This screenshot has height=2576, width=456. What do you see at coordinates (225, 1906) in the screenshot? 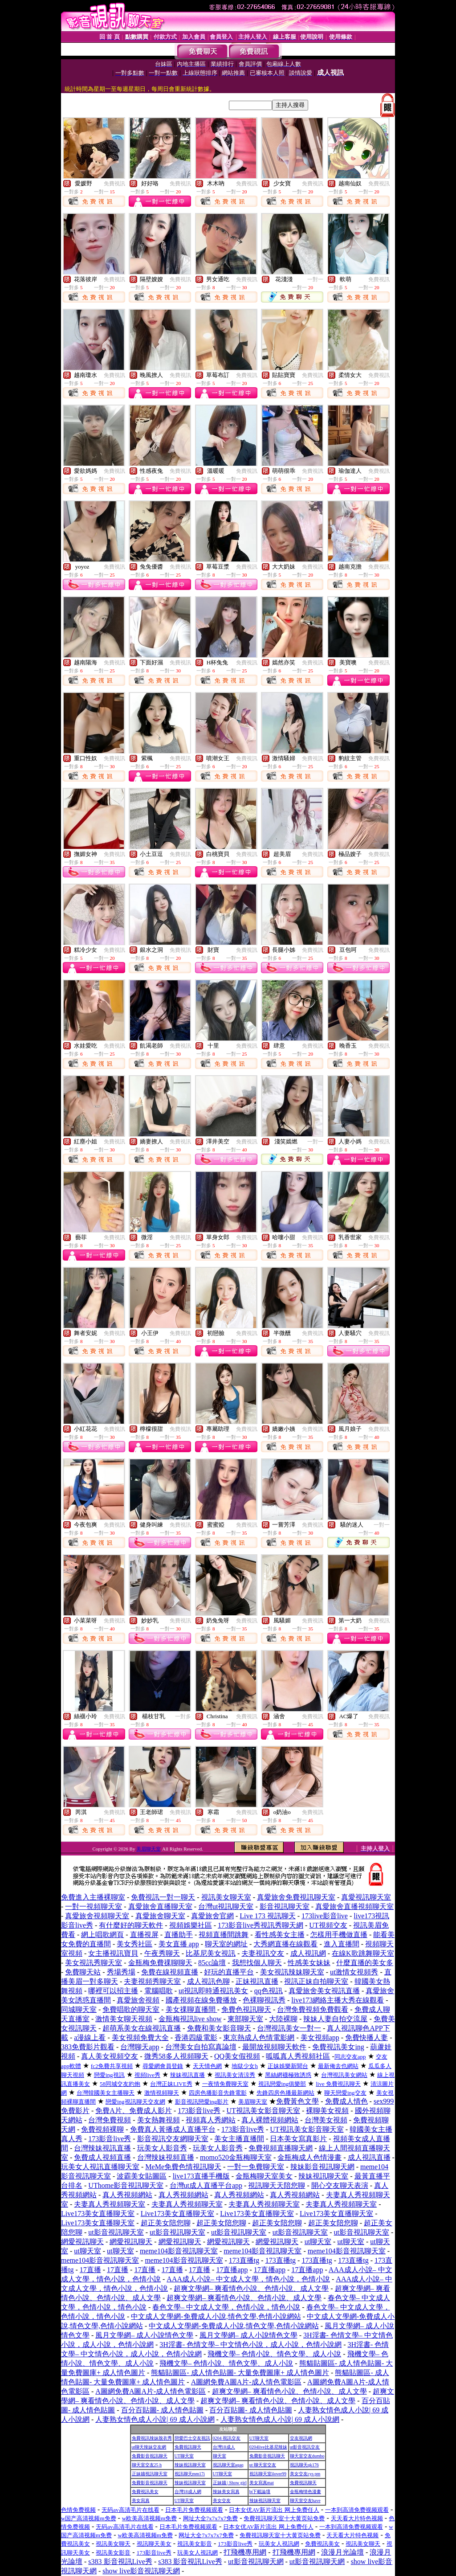
I see `台灣ut視訊聊天室` at bounding box center [225, 1906].